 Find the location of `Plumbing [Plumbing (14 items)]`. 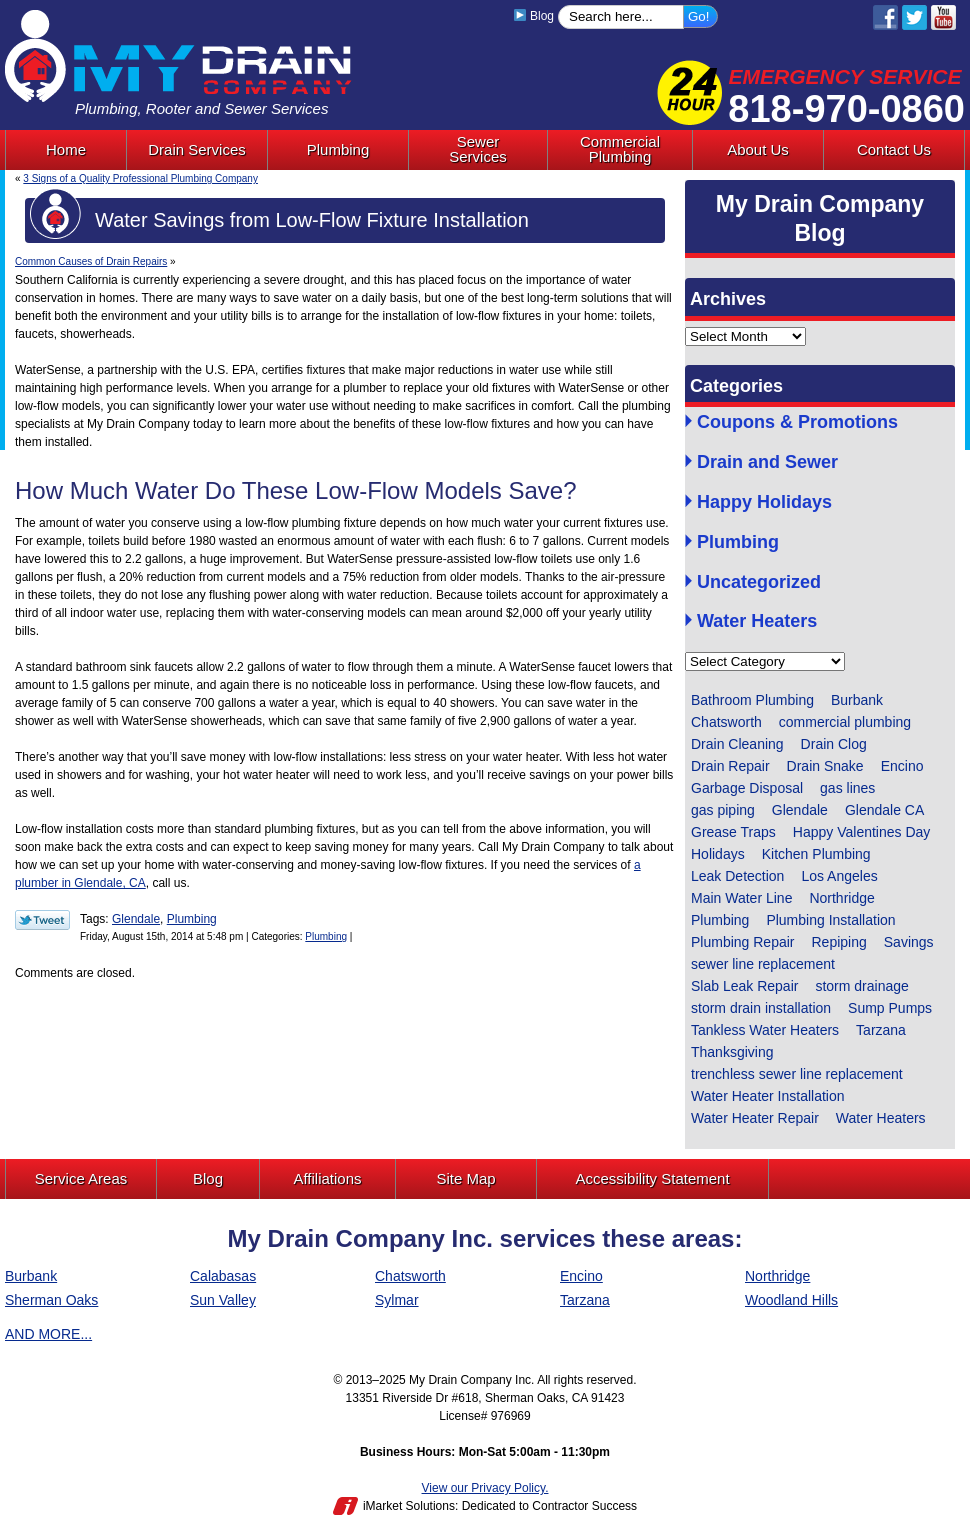

Plumbing [Plumbing (14 items)] is located at coordinates (720, 920).